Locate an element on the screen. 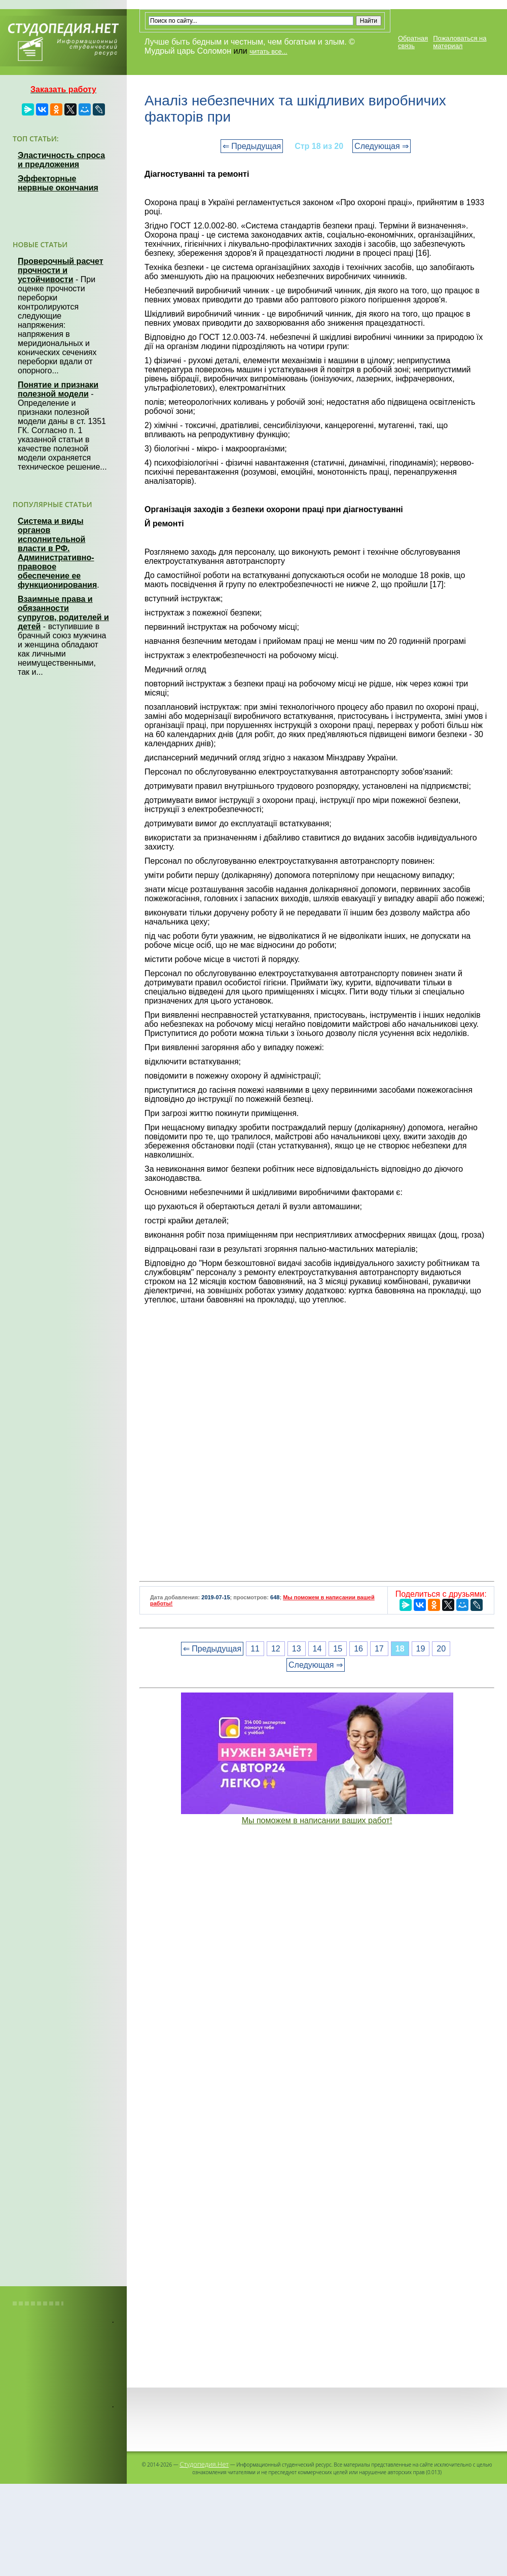 The height and width of the screenshot is (2576, 507). Студопедия.Нет is located at coordinates (204, 2464).